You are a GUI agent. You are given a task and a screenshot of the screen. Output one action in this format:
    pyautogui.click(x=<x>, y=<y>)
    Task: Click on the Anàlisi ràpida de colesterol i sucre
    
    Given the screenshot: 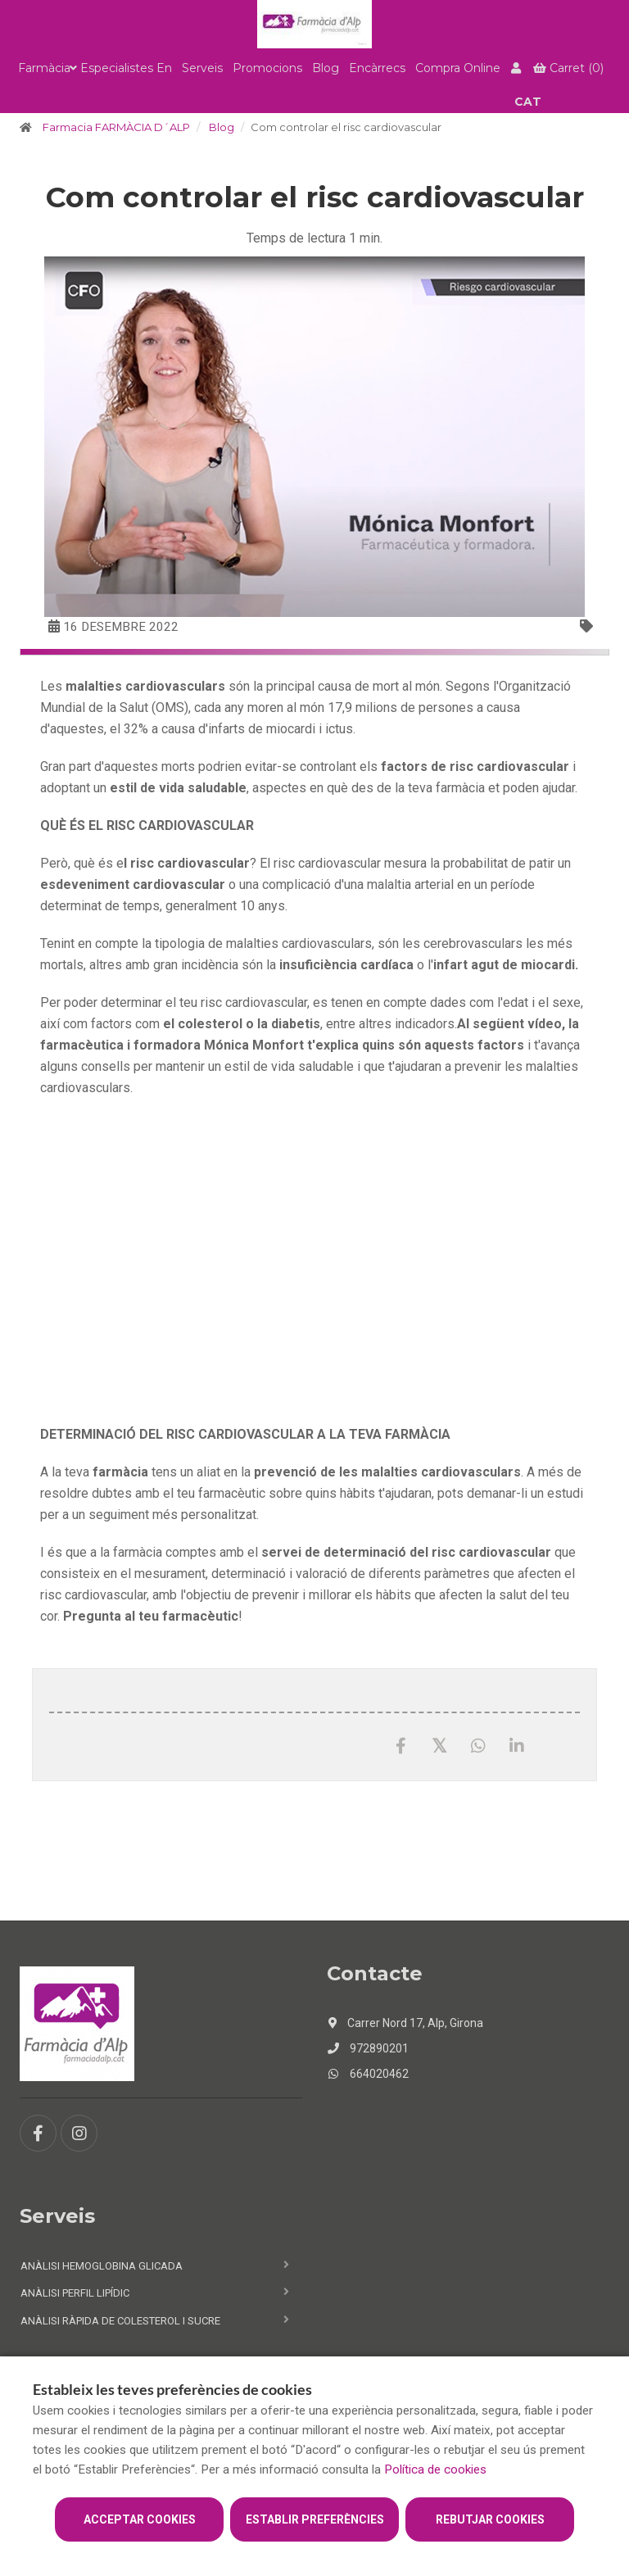 What is the action you would take?
    pyautogui.click(x=120, y=2321)
    